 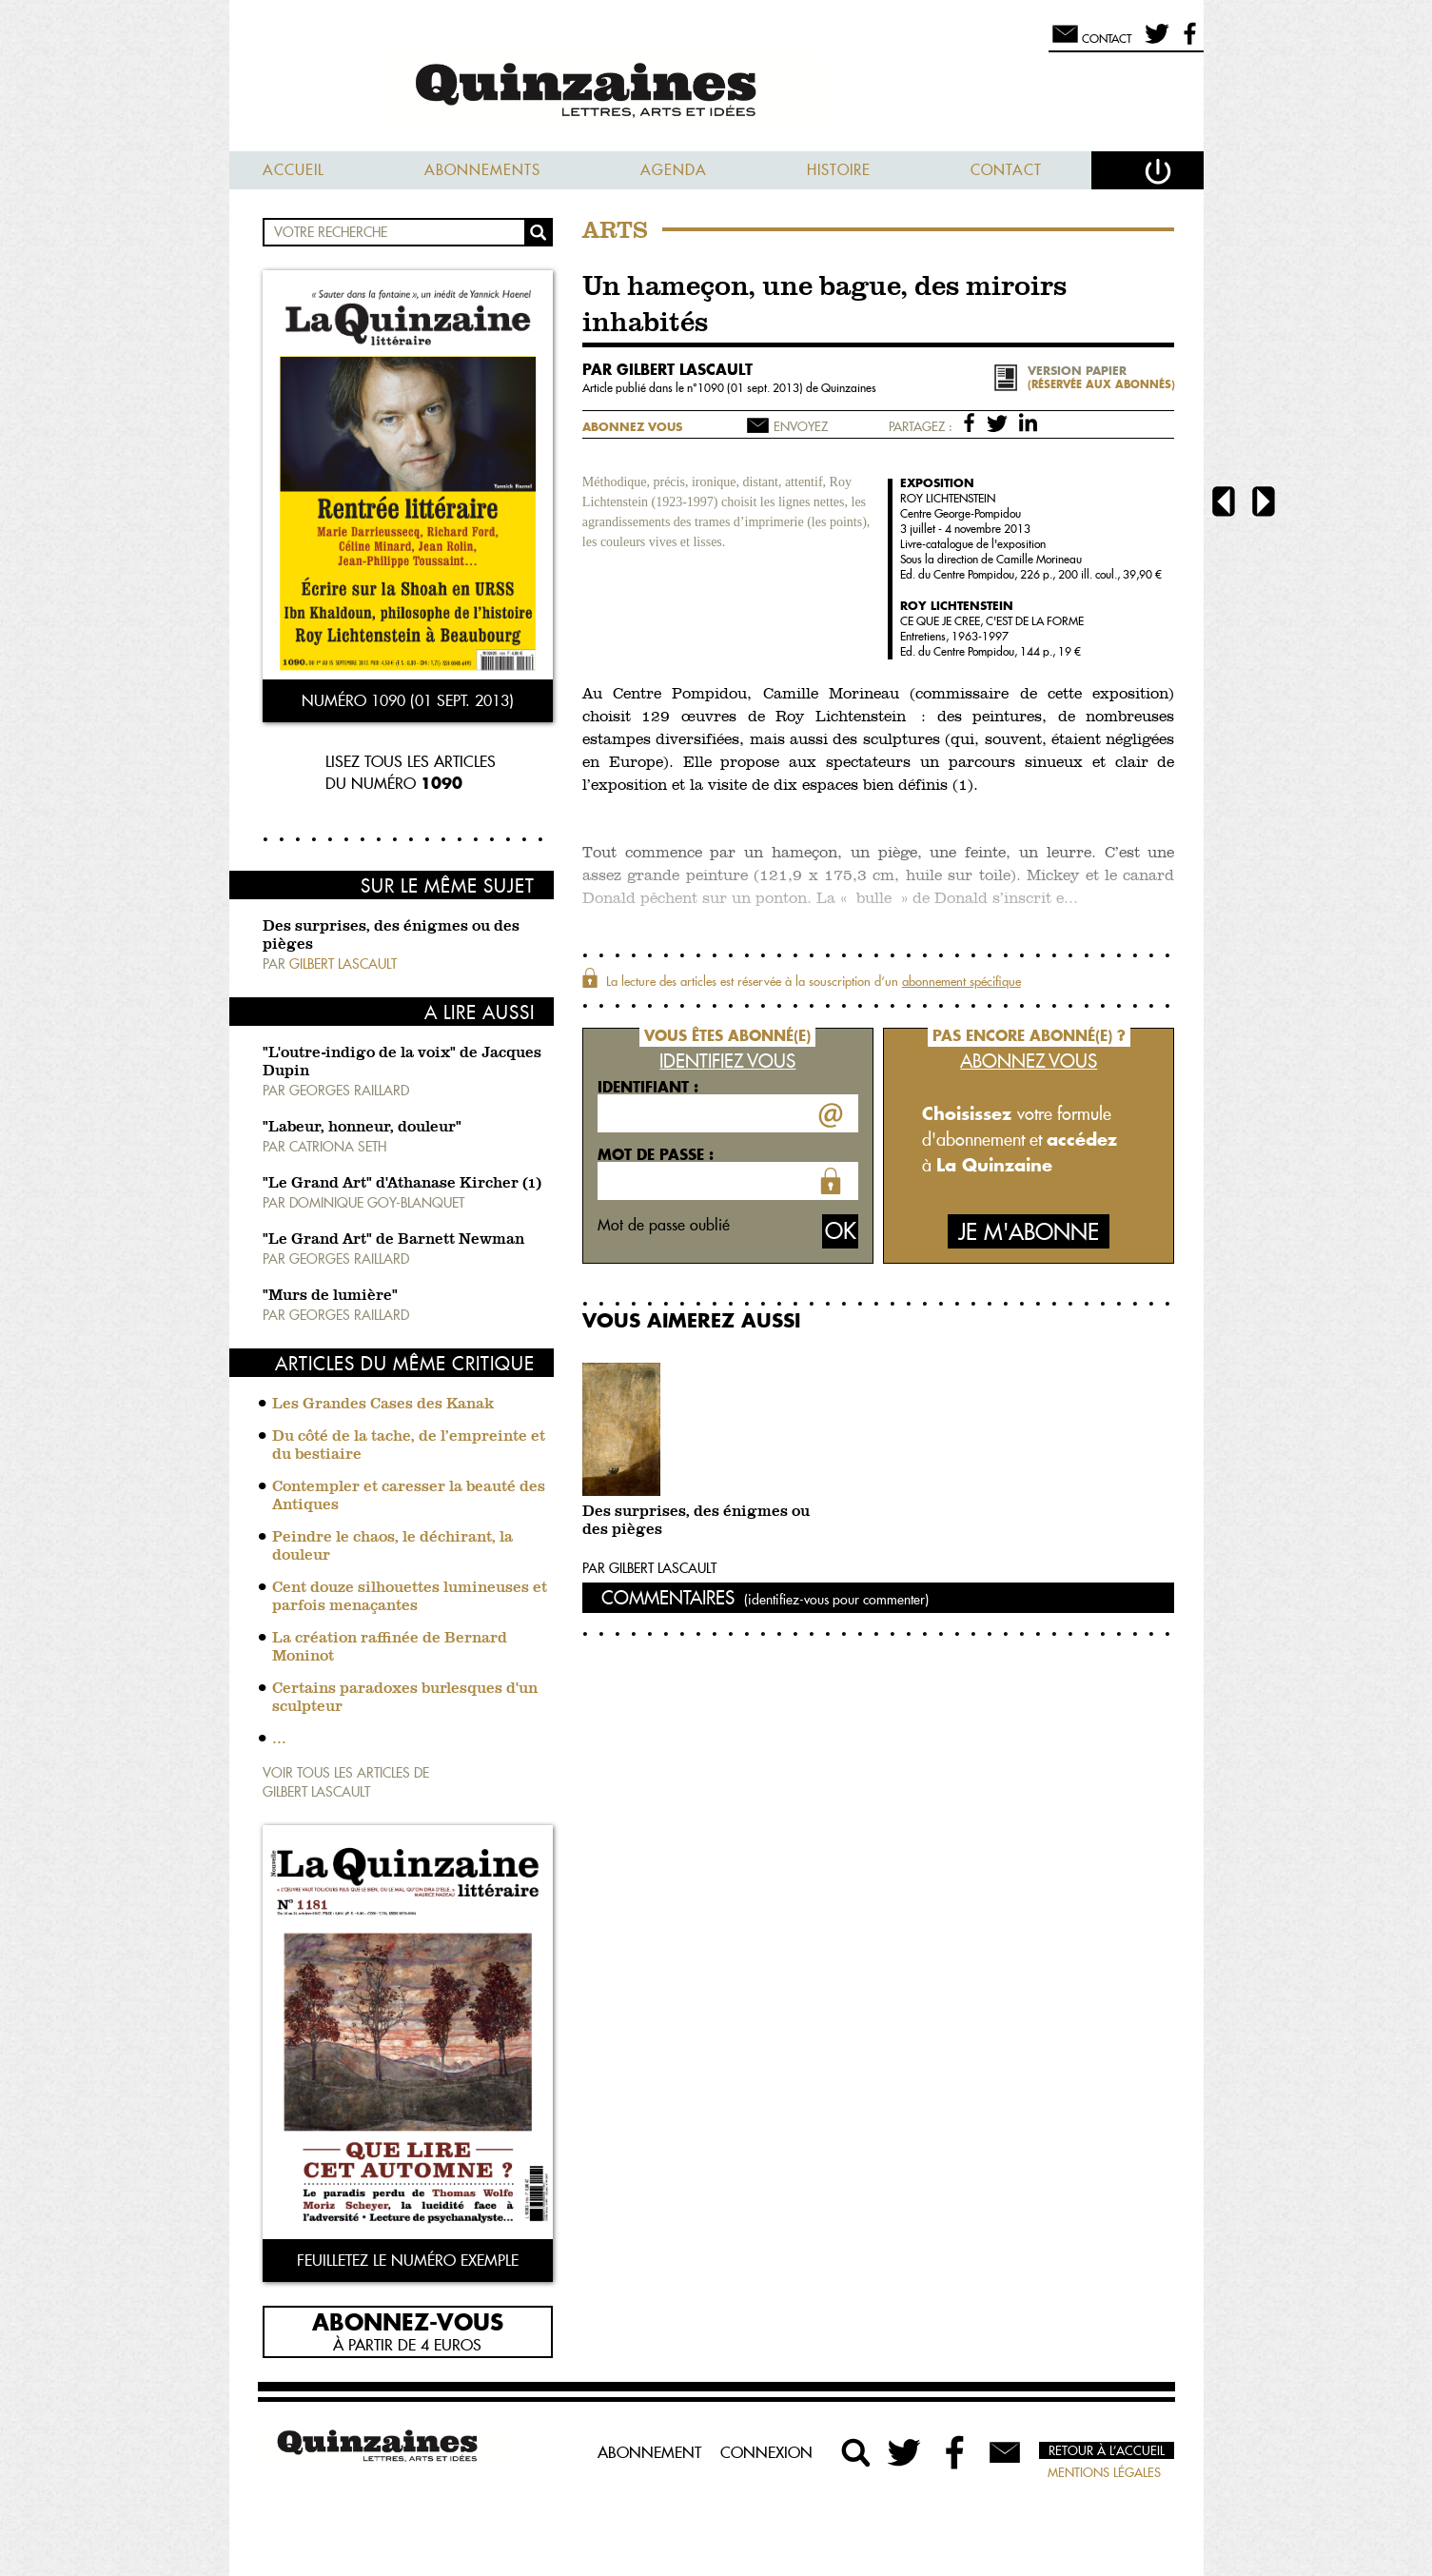 I want to click on Histoire, so click(x=839, y=170).